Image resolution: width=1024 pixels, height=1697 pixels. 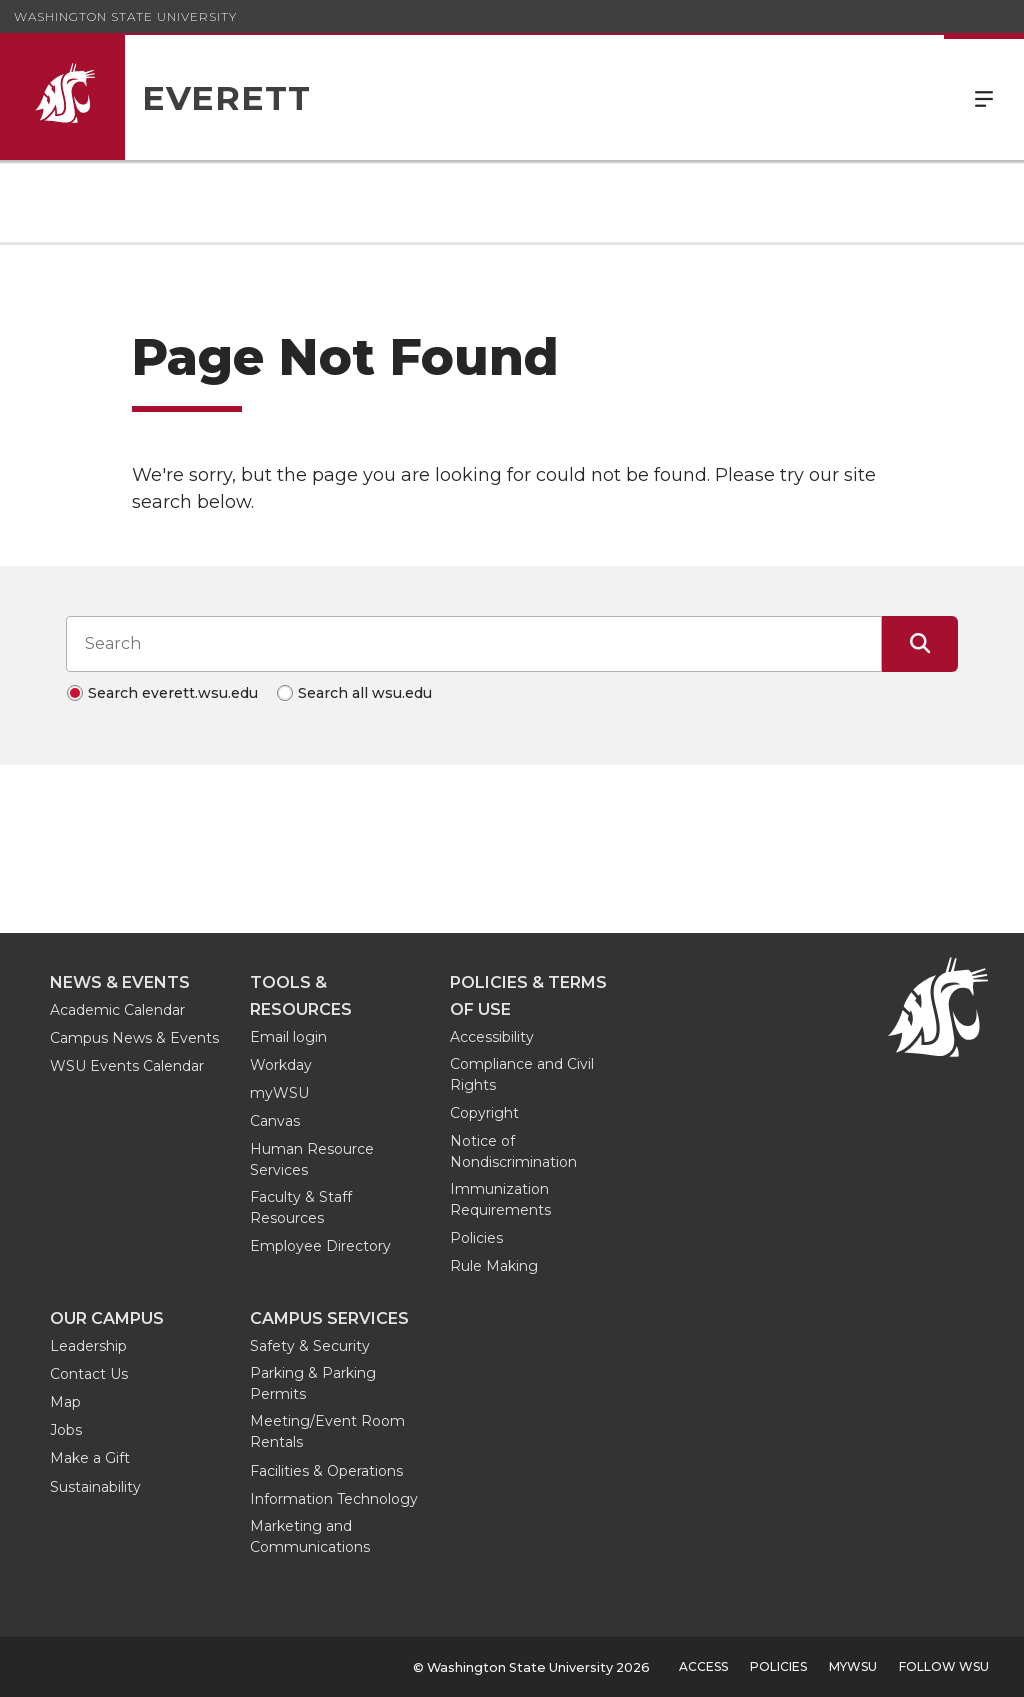 I want to click on Canvas, so click(x=275, y=1121).